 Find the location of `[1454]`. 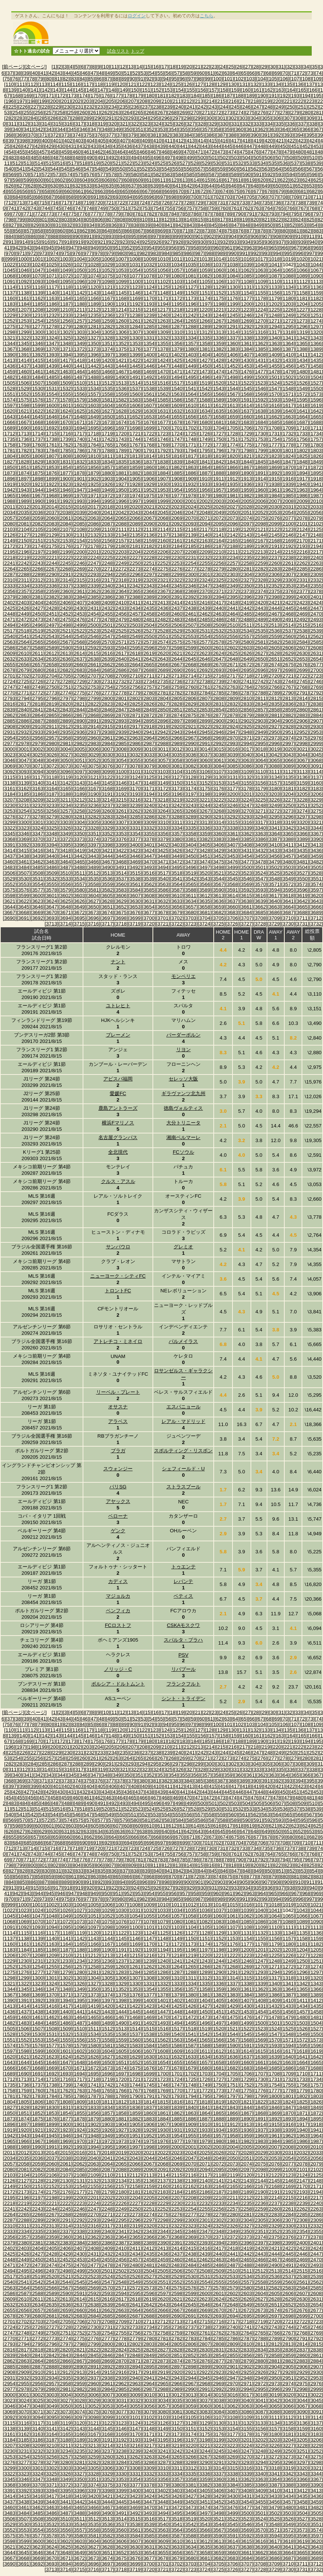

[1454] is located at coordinates (260, 366).